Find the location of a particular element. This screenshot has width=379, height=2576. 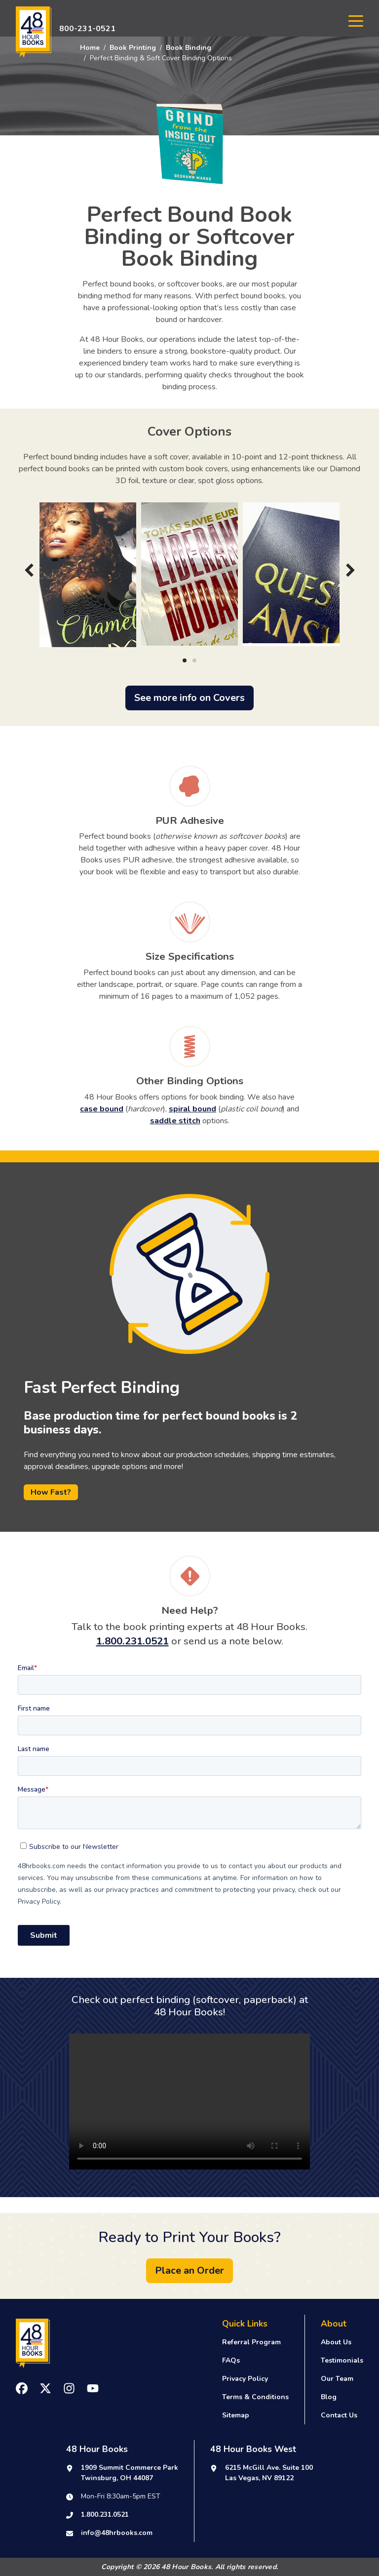

Place an Order [button] is located at coordinates (189, 2270).